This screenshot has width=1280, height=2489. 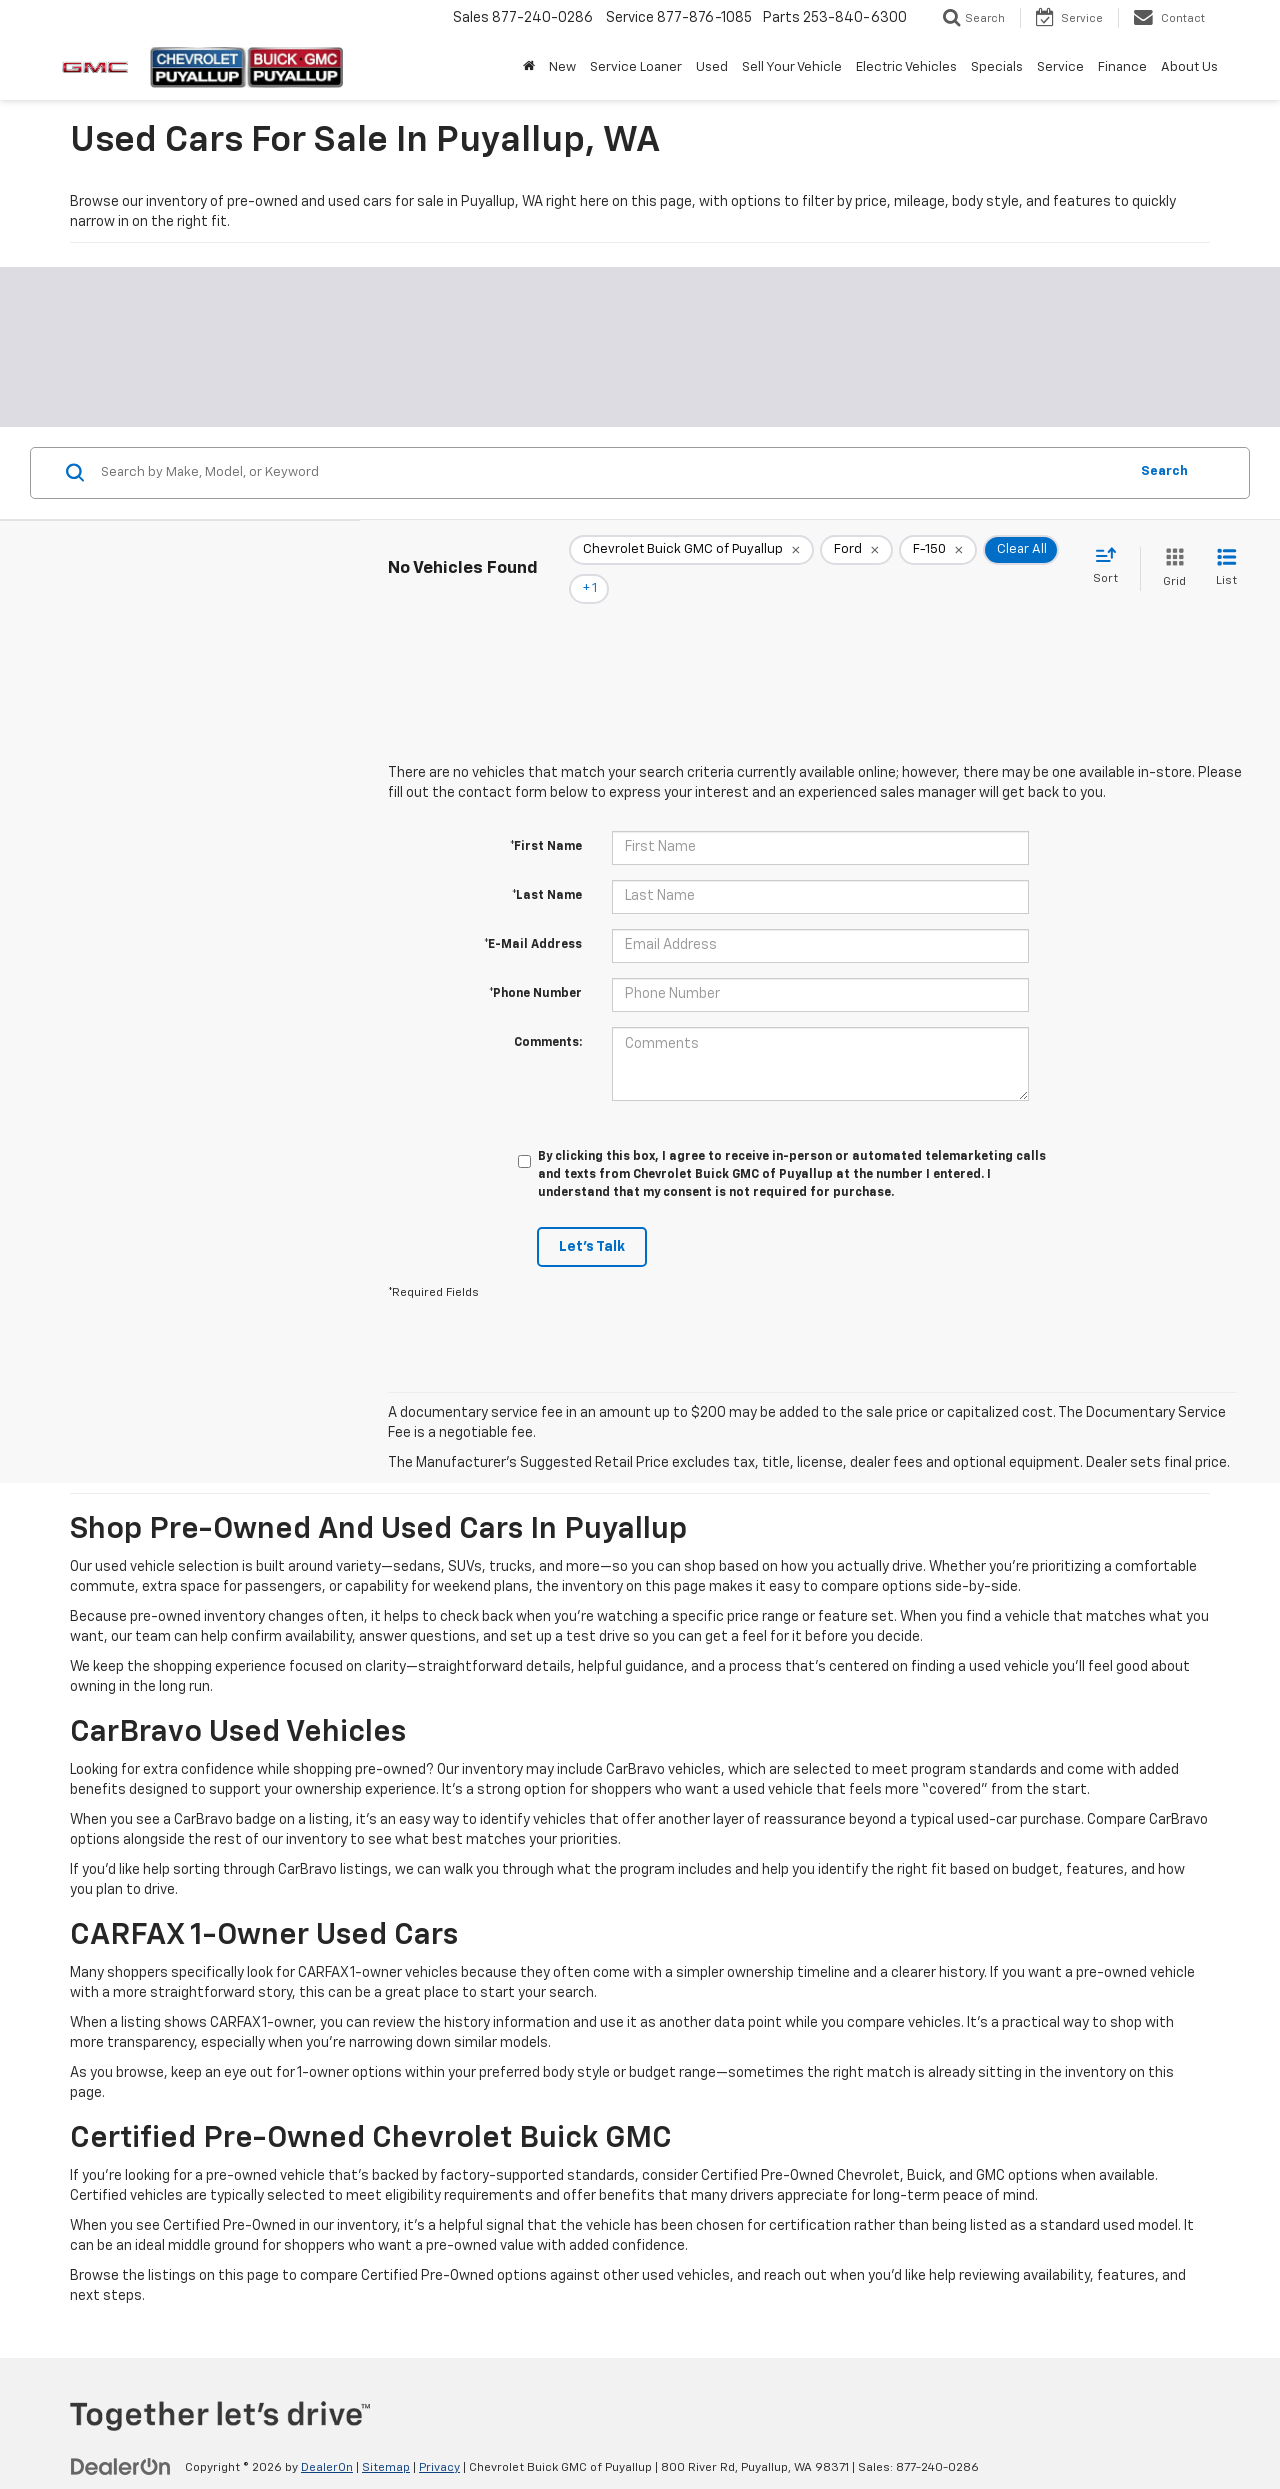 I want to click on [remove Chevrolet%20Buick%20GMC%20of%20Puyallup], so click(x=691, y=555).